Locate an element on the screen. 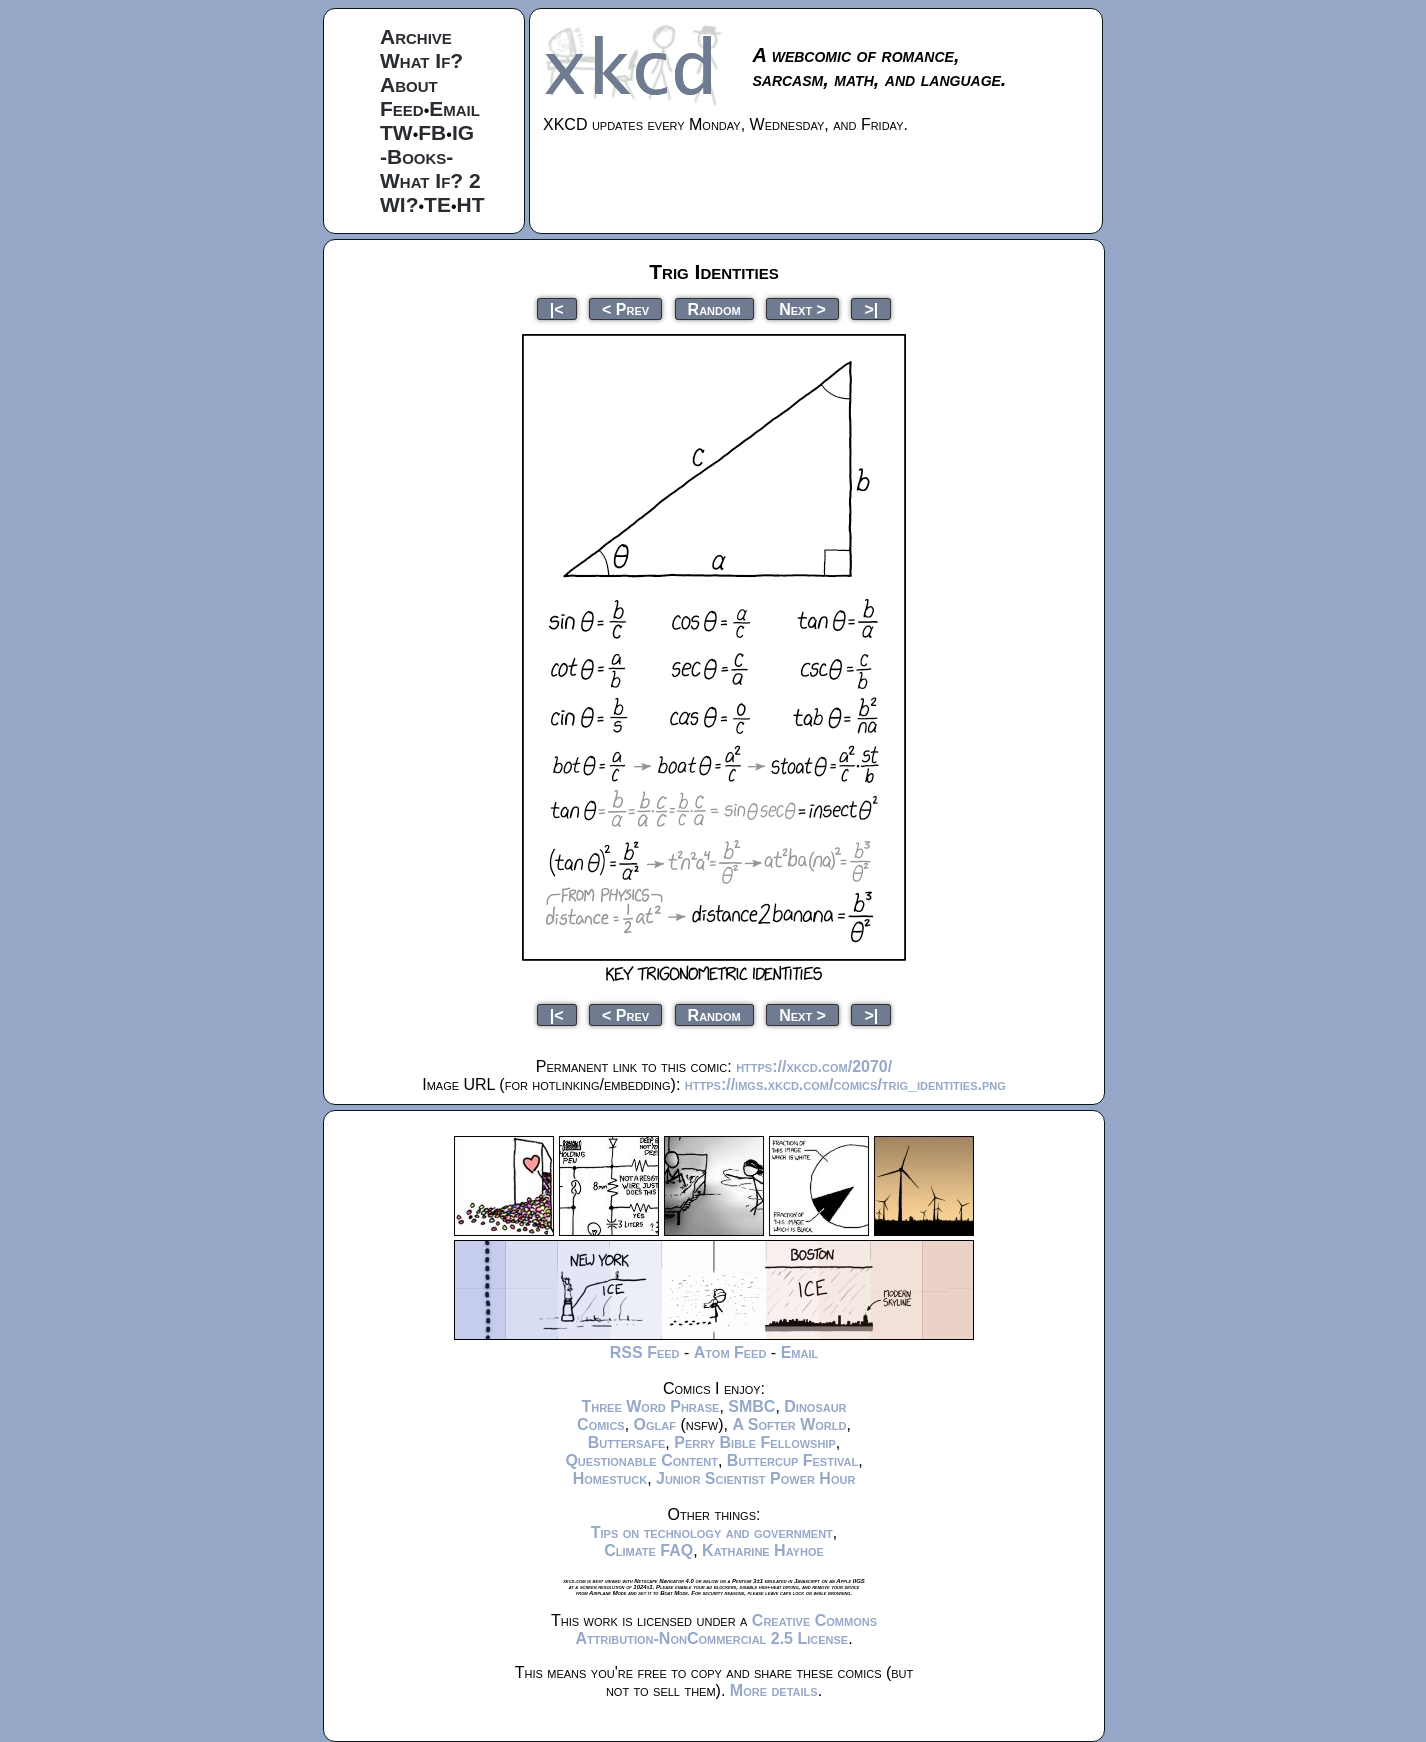 The image size is (1426, 1742). Atom Feed is located at coordinates (730, 1352).